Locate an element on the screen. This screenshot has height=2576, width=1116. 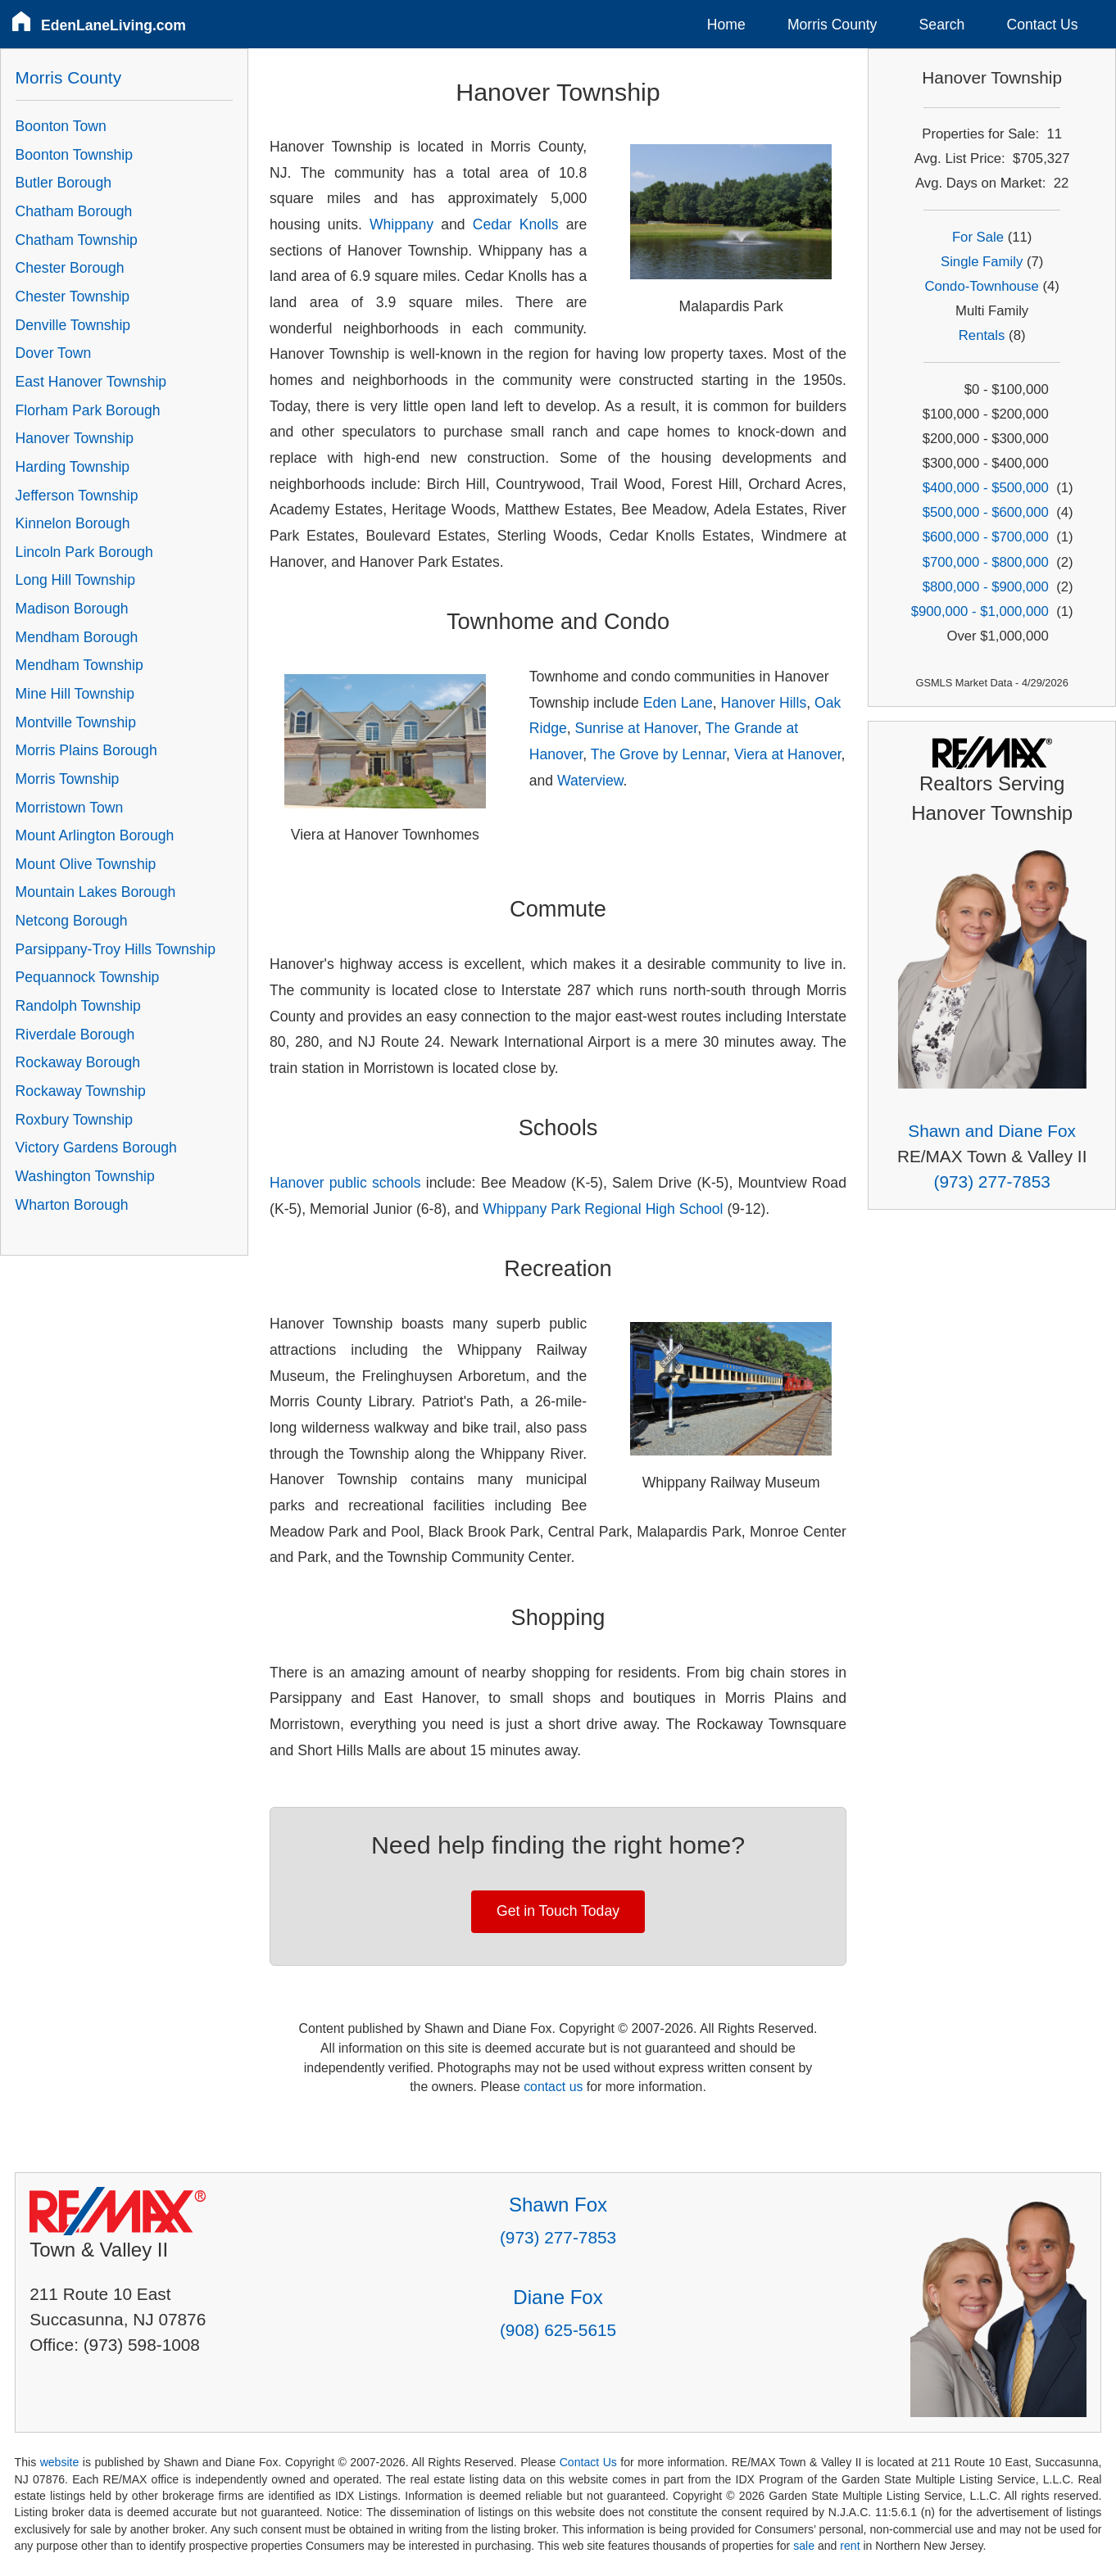
Diane Fox is located at coordinates (557, 2297).